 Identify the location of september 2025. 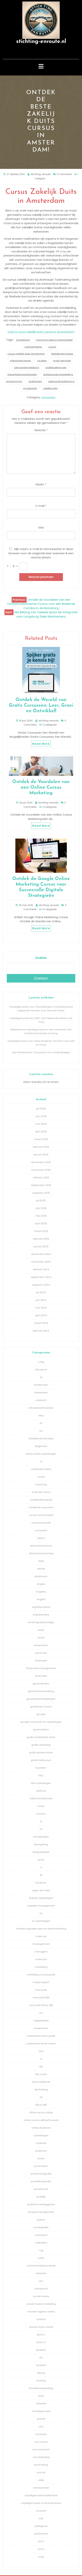
(41, 1185).